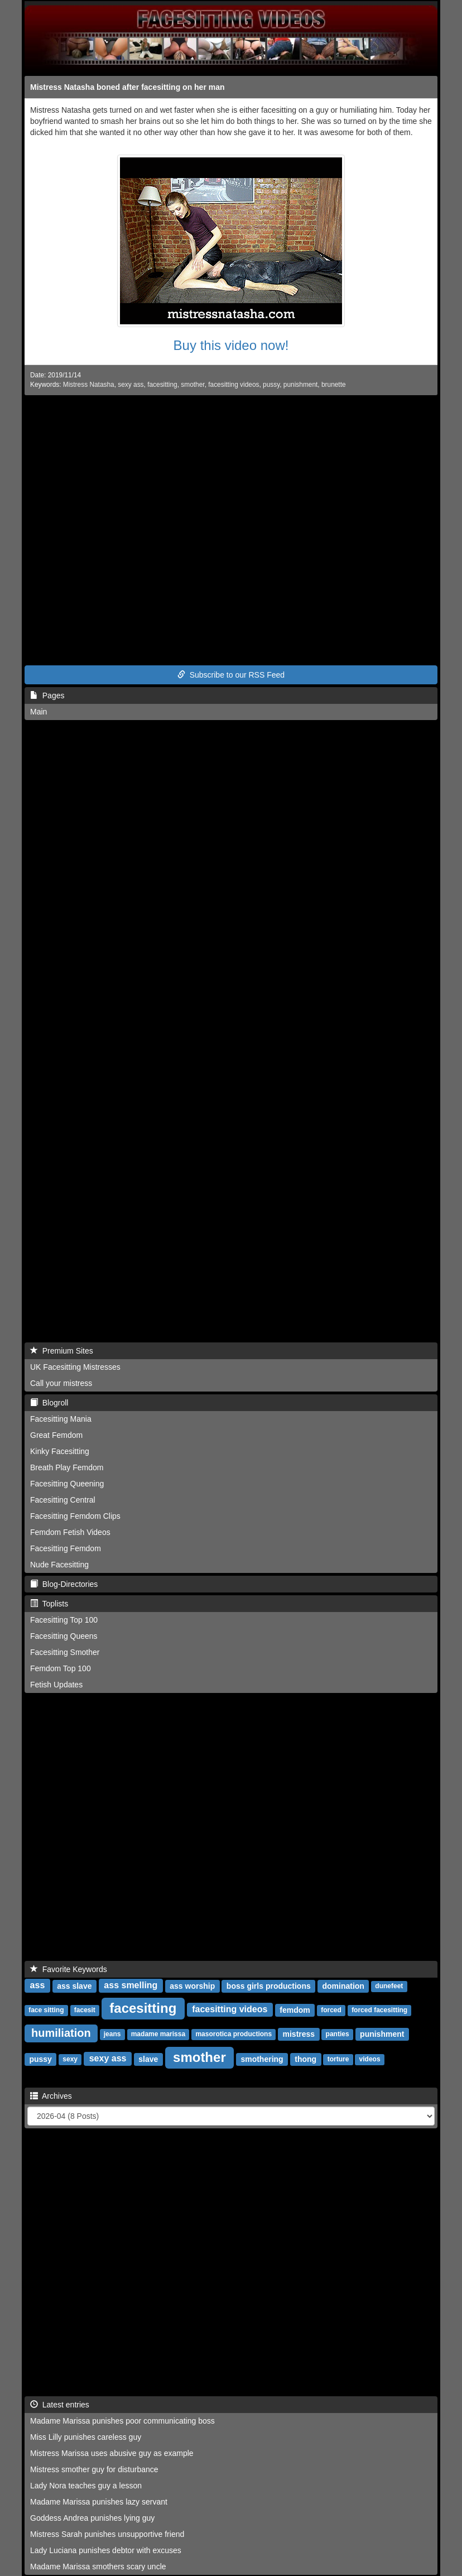 The image size is (462, 2576). What do you see at coordinates (112, 2034) in the screenshot?
I see `jeans` at bounding box center [112, 2034].